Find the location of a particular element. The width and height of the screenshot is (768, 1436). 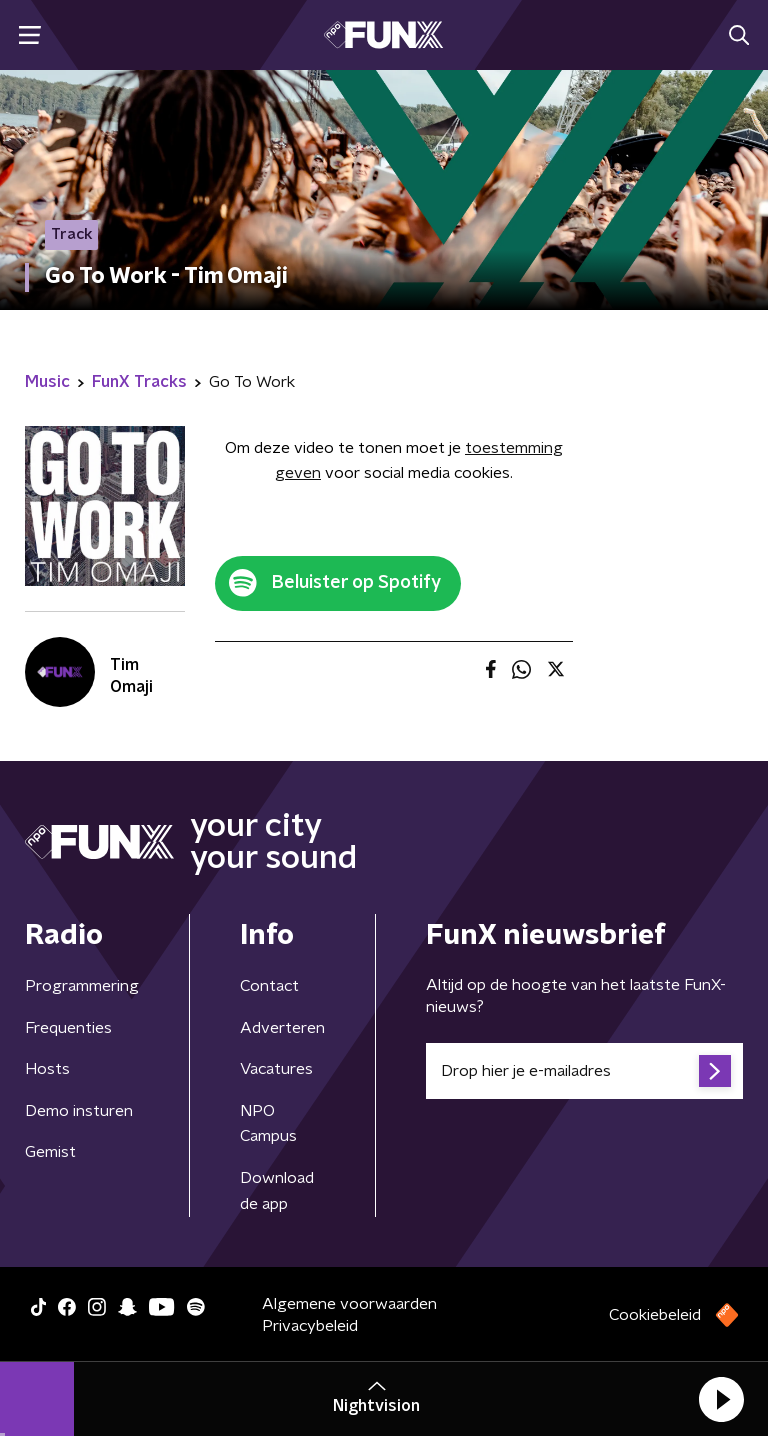

Contact is located at coordinates (269, 986).